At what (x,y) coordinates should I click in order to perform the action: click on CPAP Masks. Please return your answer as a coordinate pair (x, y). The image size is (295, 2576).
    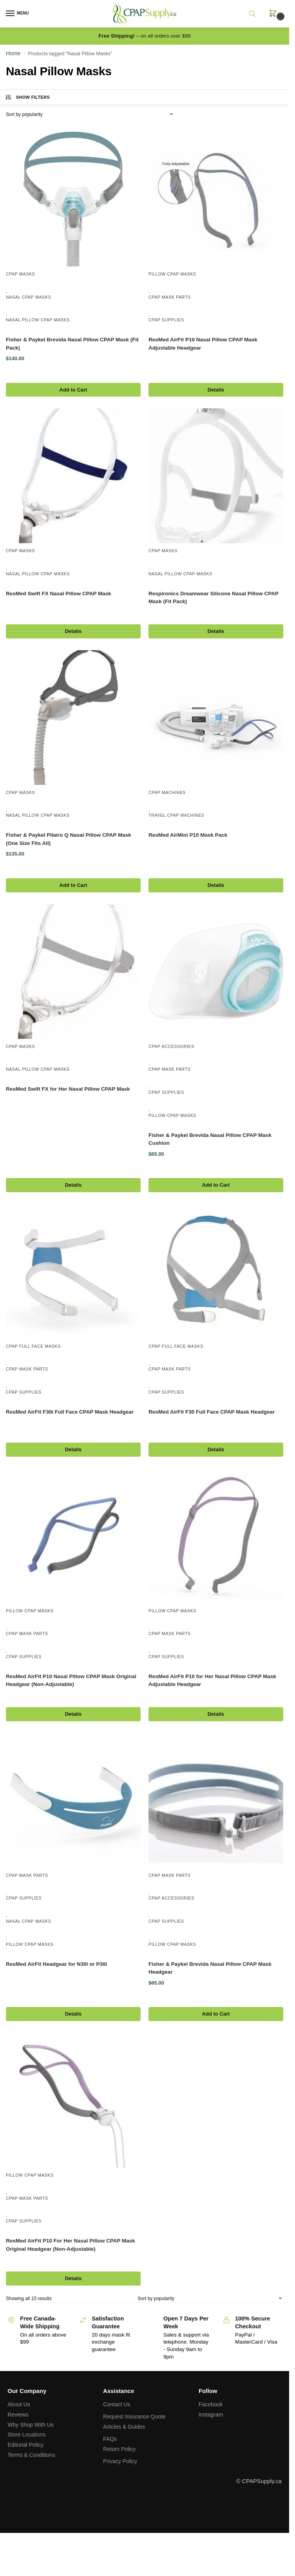
    Looking at the image, I should click on (20, 274).